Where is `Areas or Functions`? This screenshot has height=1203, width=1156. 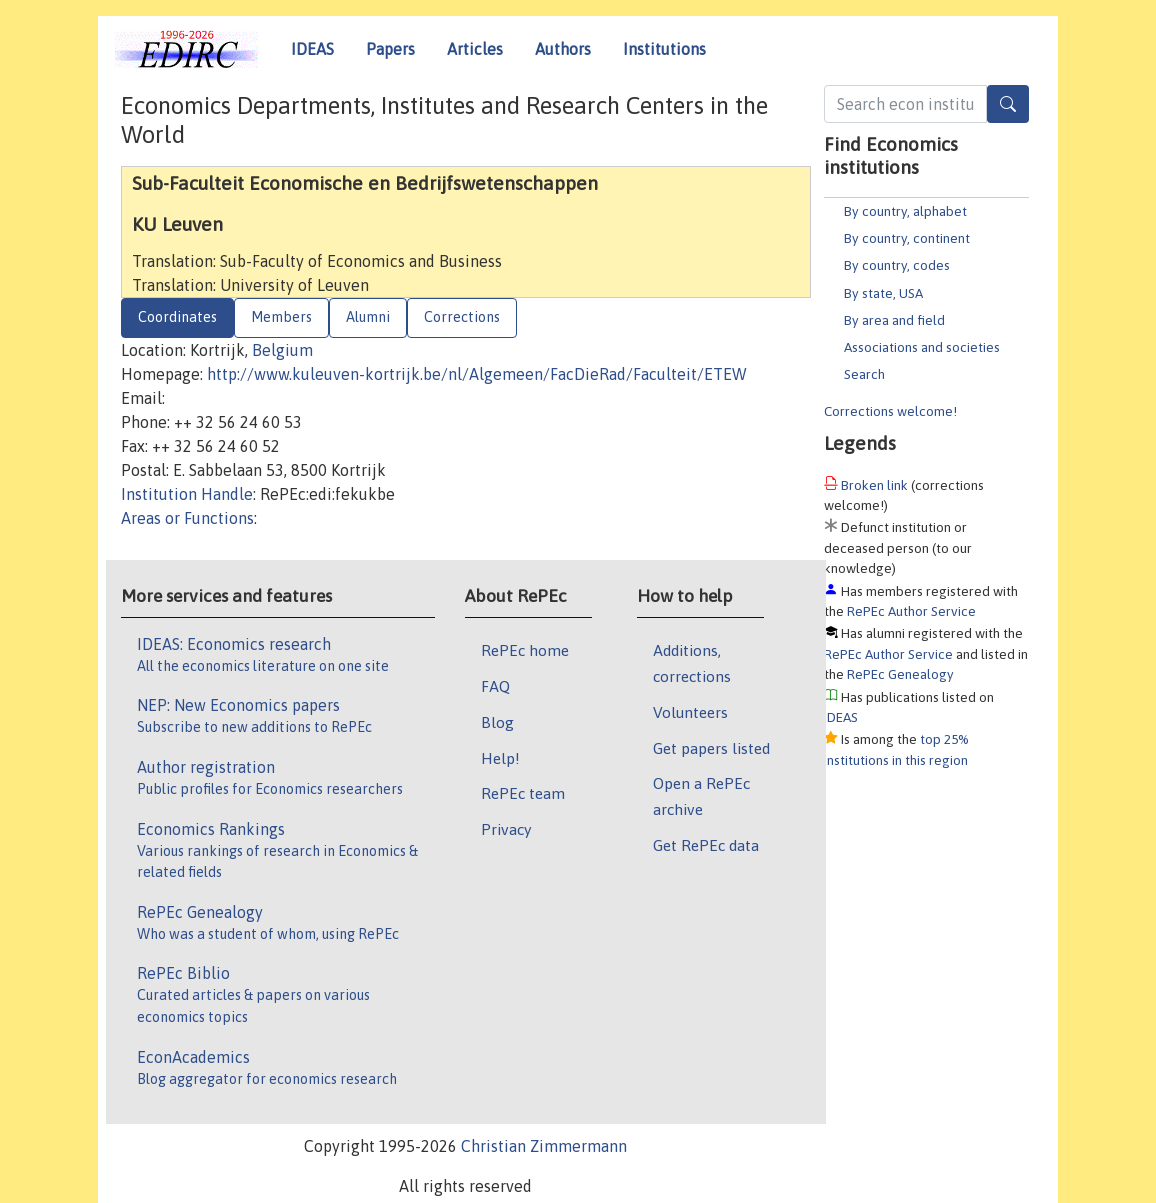 Areas or Functions is located at coordinates (187, 518).